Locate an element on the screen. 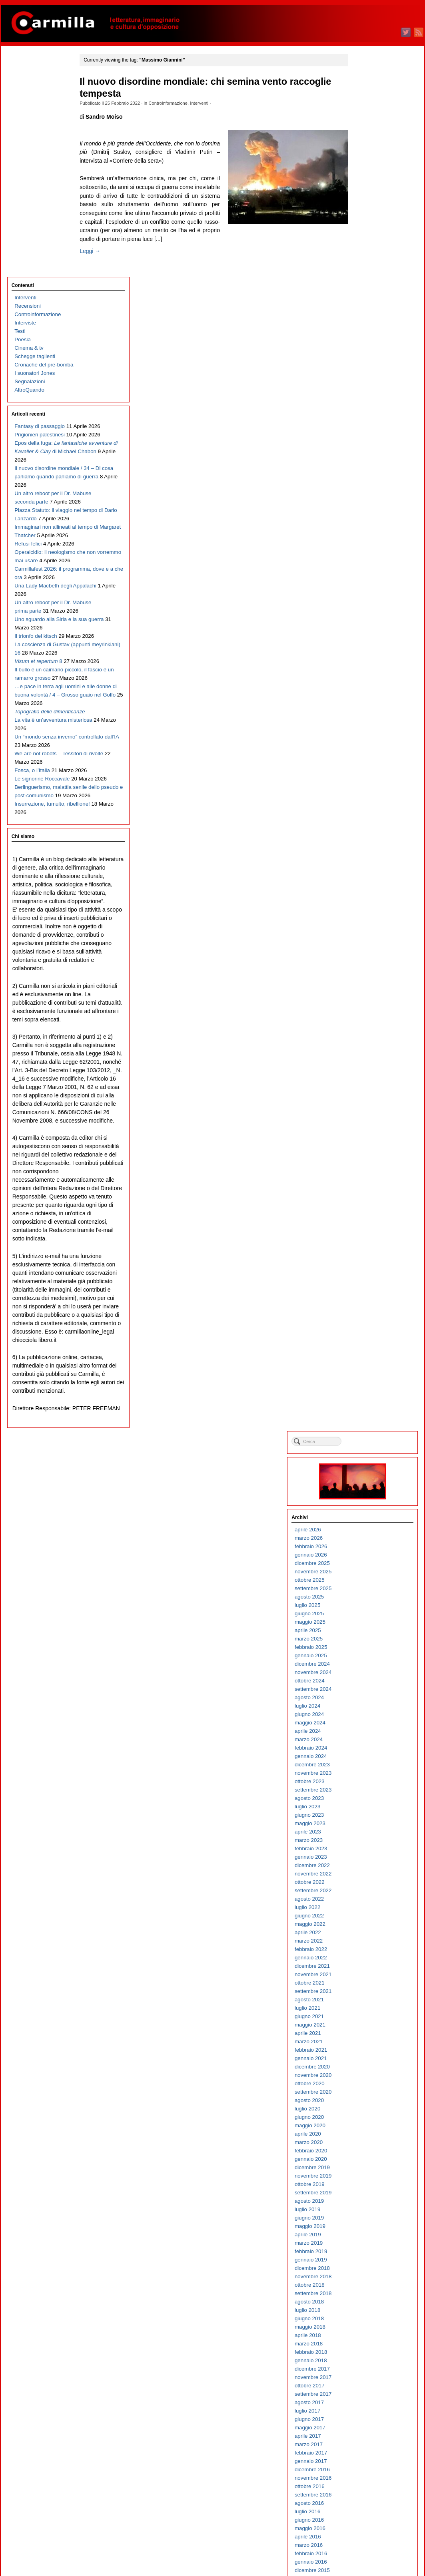 Image resolution: width=425 pixels, height=2576 pixels. luglio 2003 is located at coordinates (364, 2444).